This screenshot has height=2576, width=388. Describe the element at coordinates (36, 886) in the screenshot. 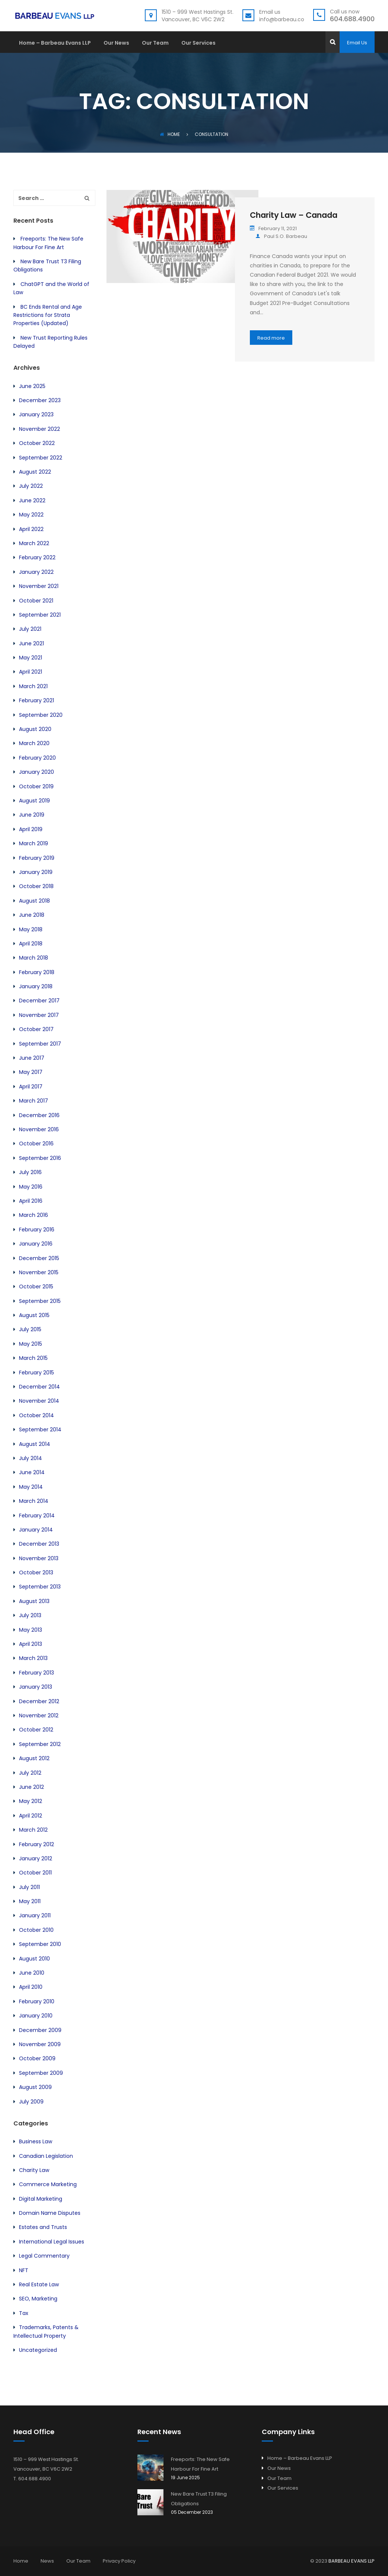

I see `October 2018` at that location.